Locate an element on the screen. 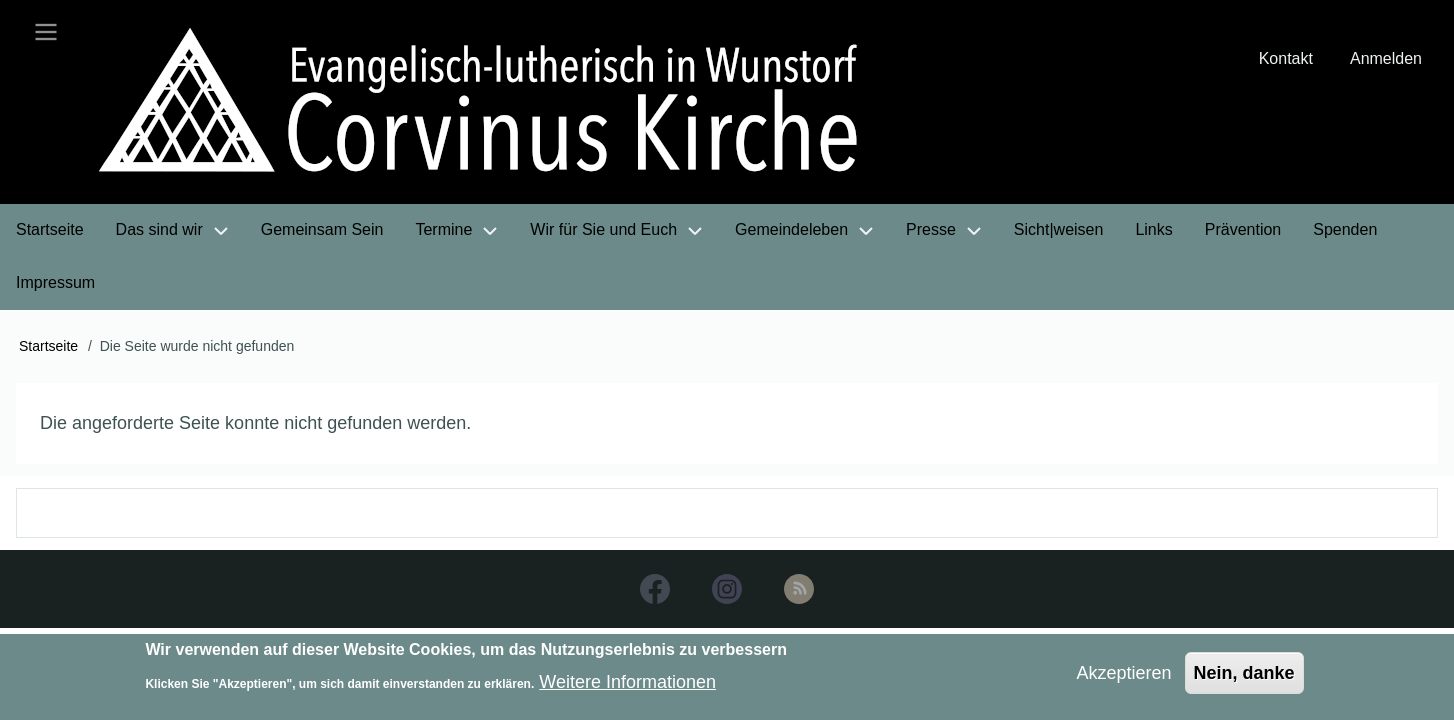 The height and width of the screenshot is (720, 1454). Spenden [menuitem] is located at coordinates (1345, 229).